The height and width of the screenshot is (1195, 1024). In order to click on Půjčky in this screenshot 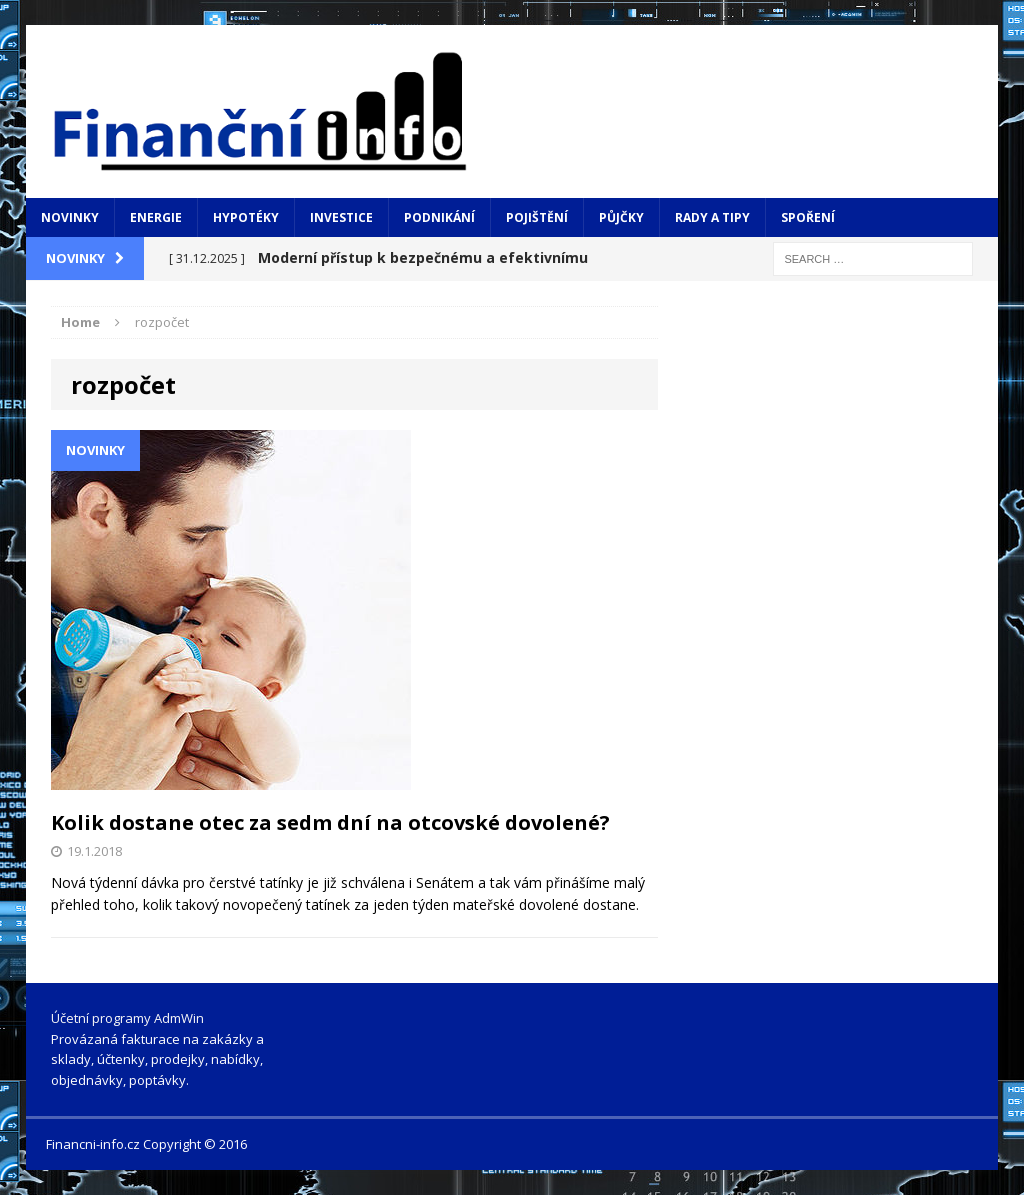, I will do `click(621, 217)`.